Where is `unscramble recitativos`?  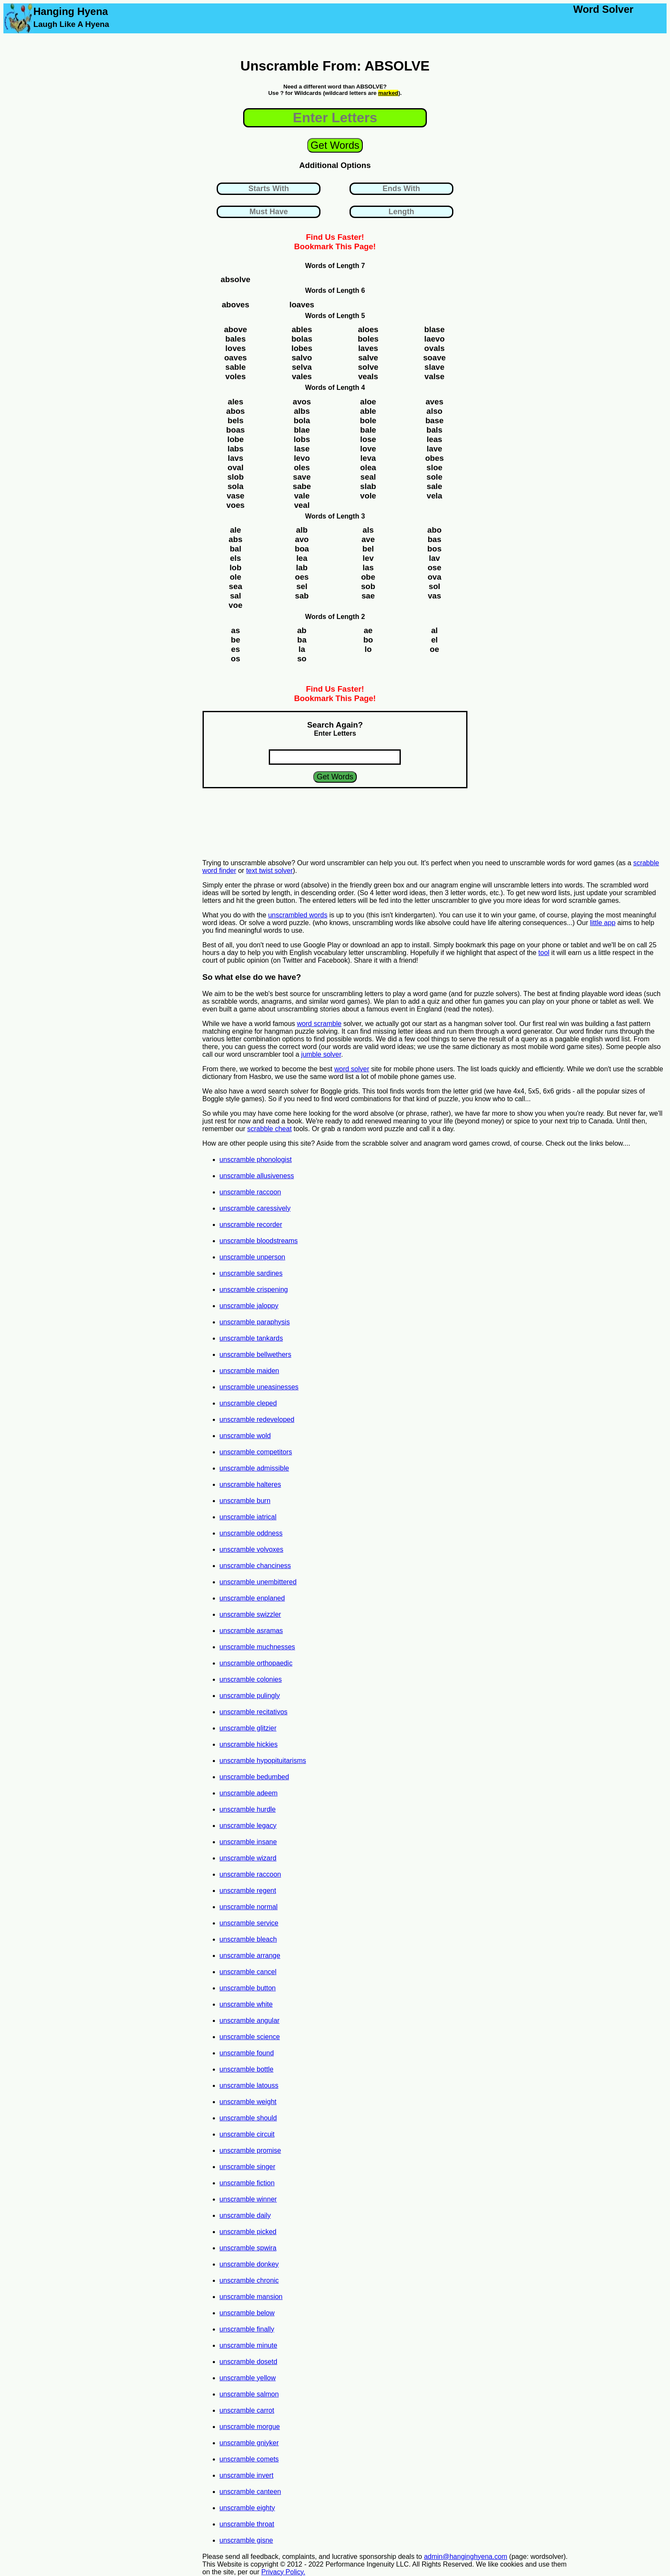 unscramble recitativos is located at coordinates (254, 1711).